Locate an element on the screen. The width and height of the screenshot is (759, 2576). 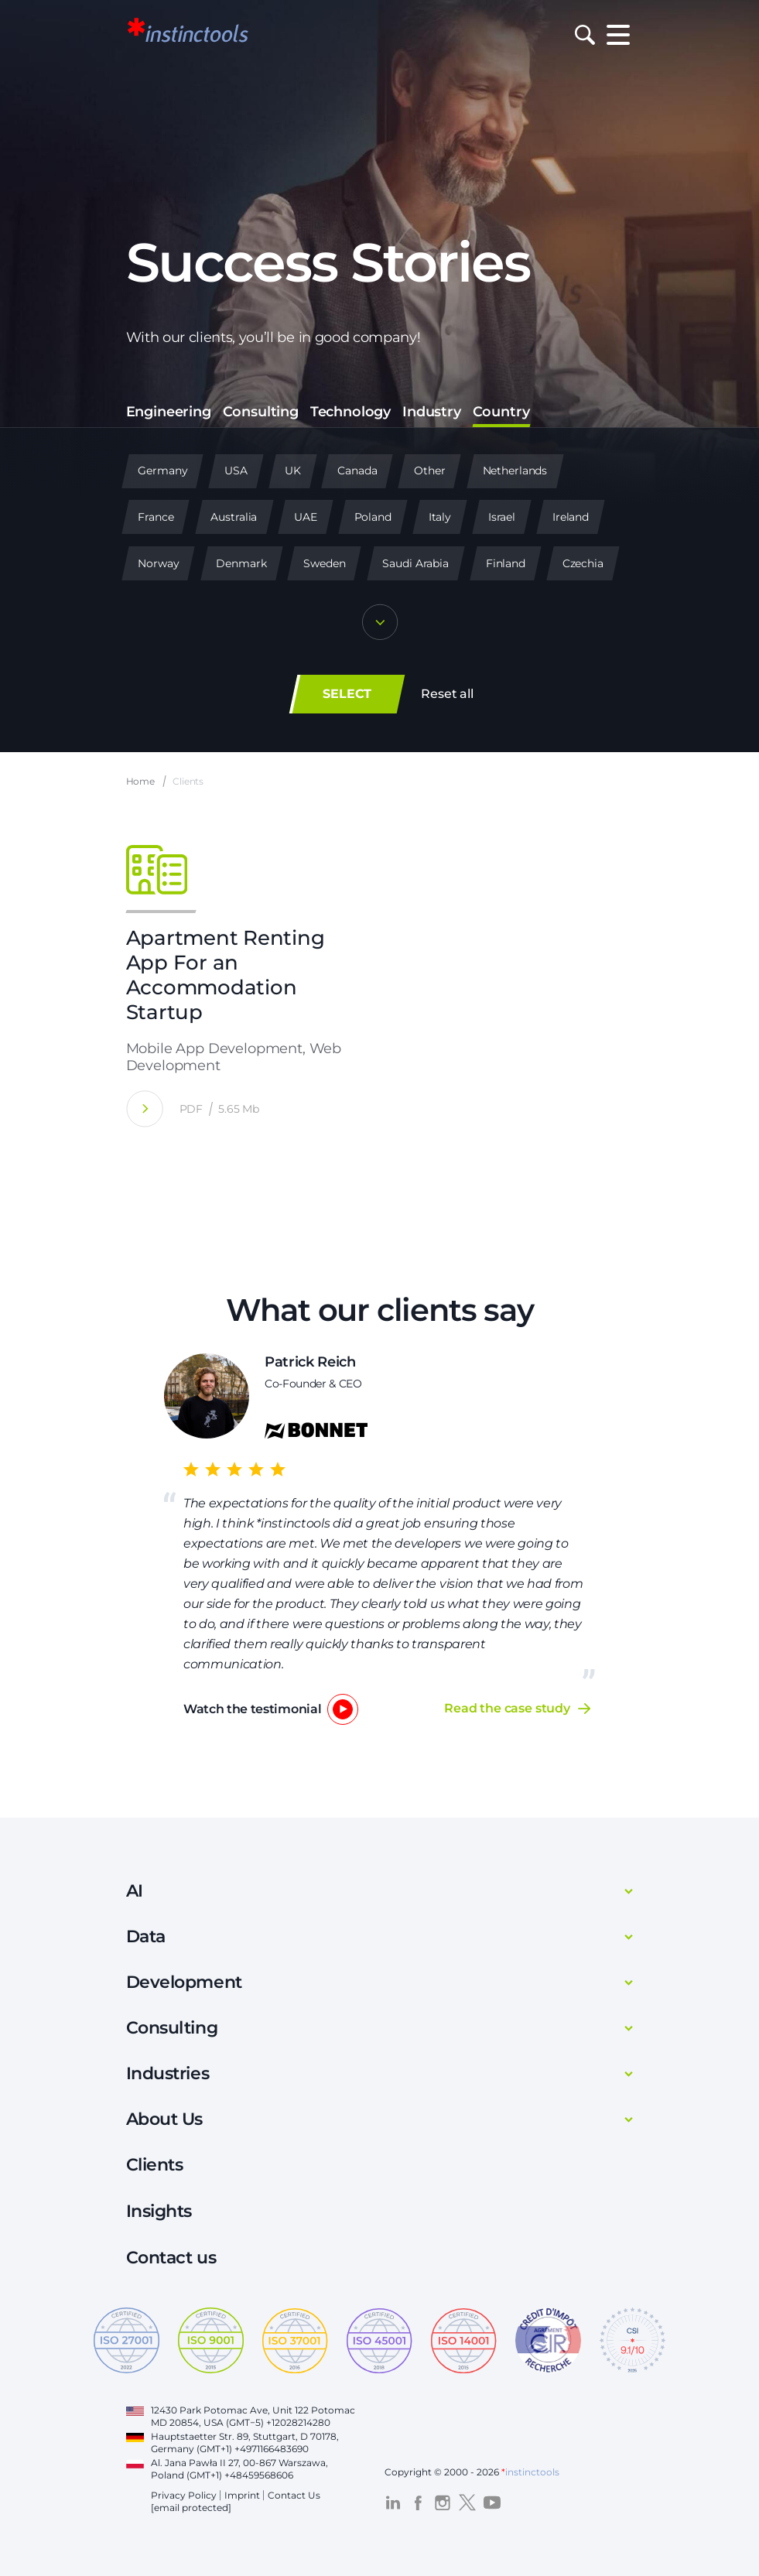
+48459568606 is located at coordinates (258, 2475).